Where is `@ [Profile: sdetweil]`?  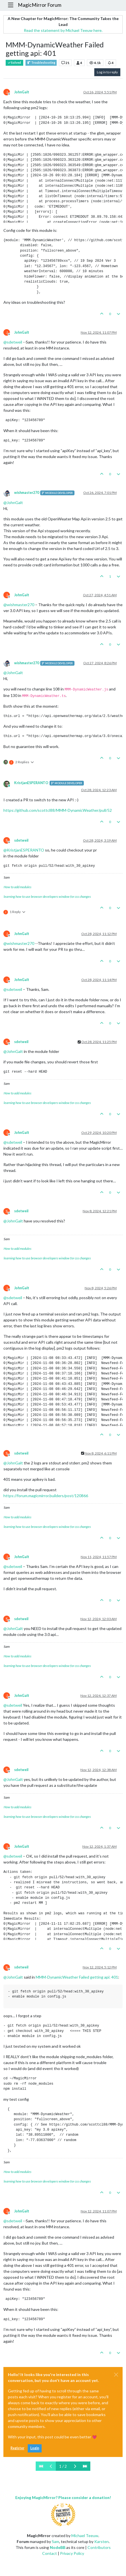
@ [Profile: sdetweil] is located at coordinates (12, 342).